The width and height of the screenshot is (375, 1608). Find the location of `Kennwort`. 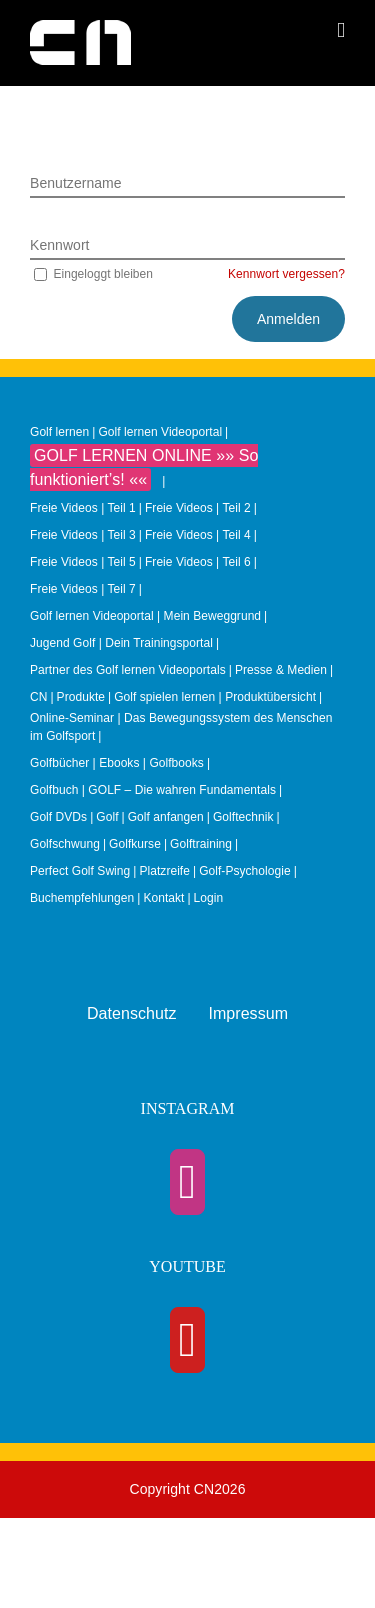

Kennwort is located at coordinates (60, 245).